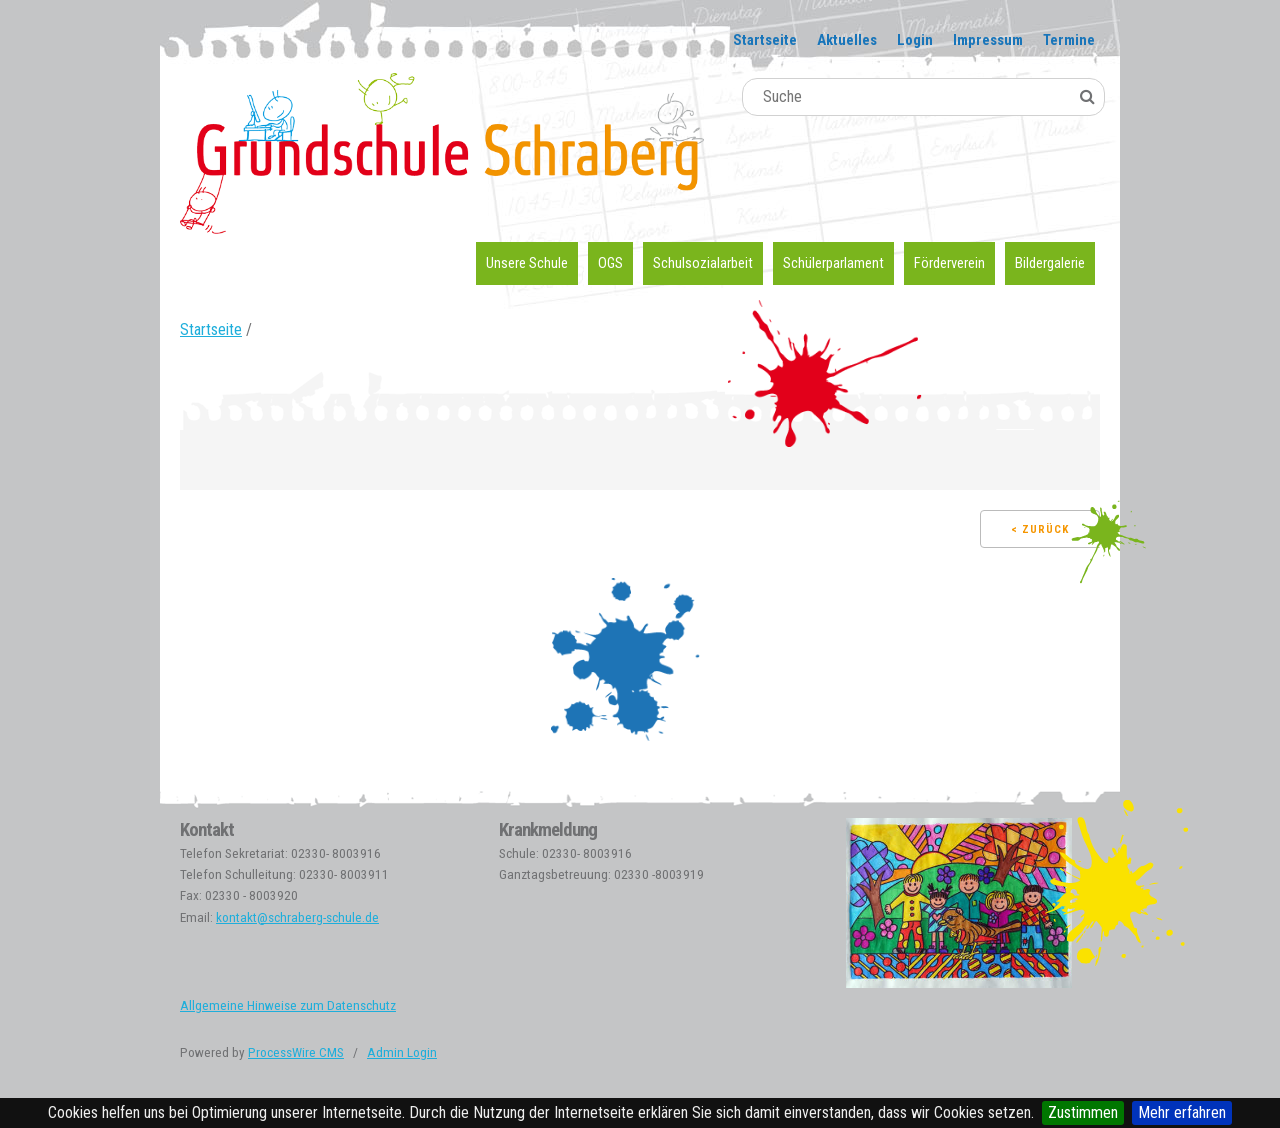  I want to click on Aktuelles, so click(847, 40).